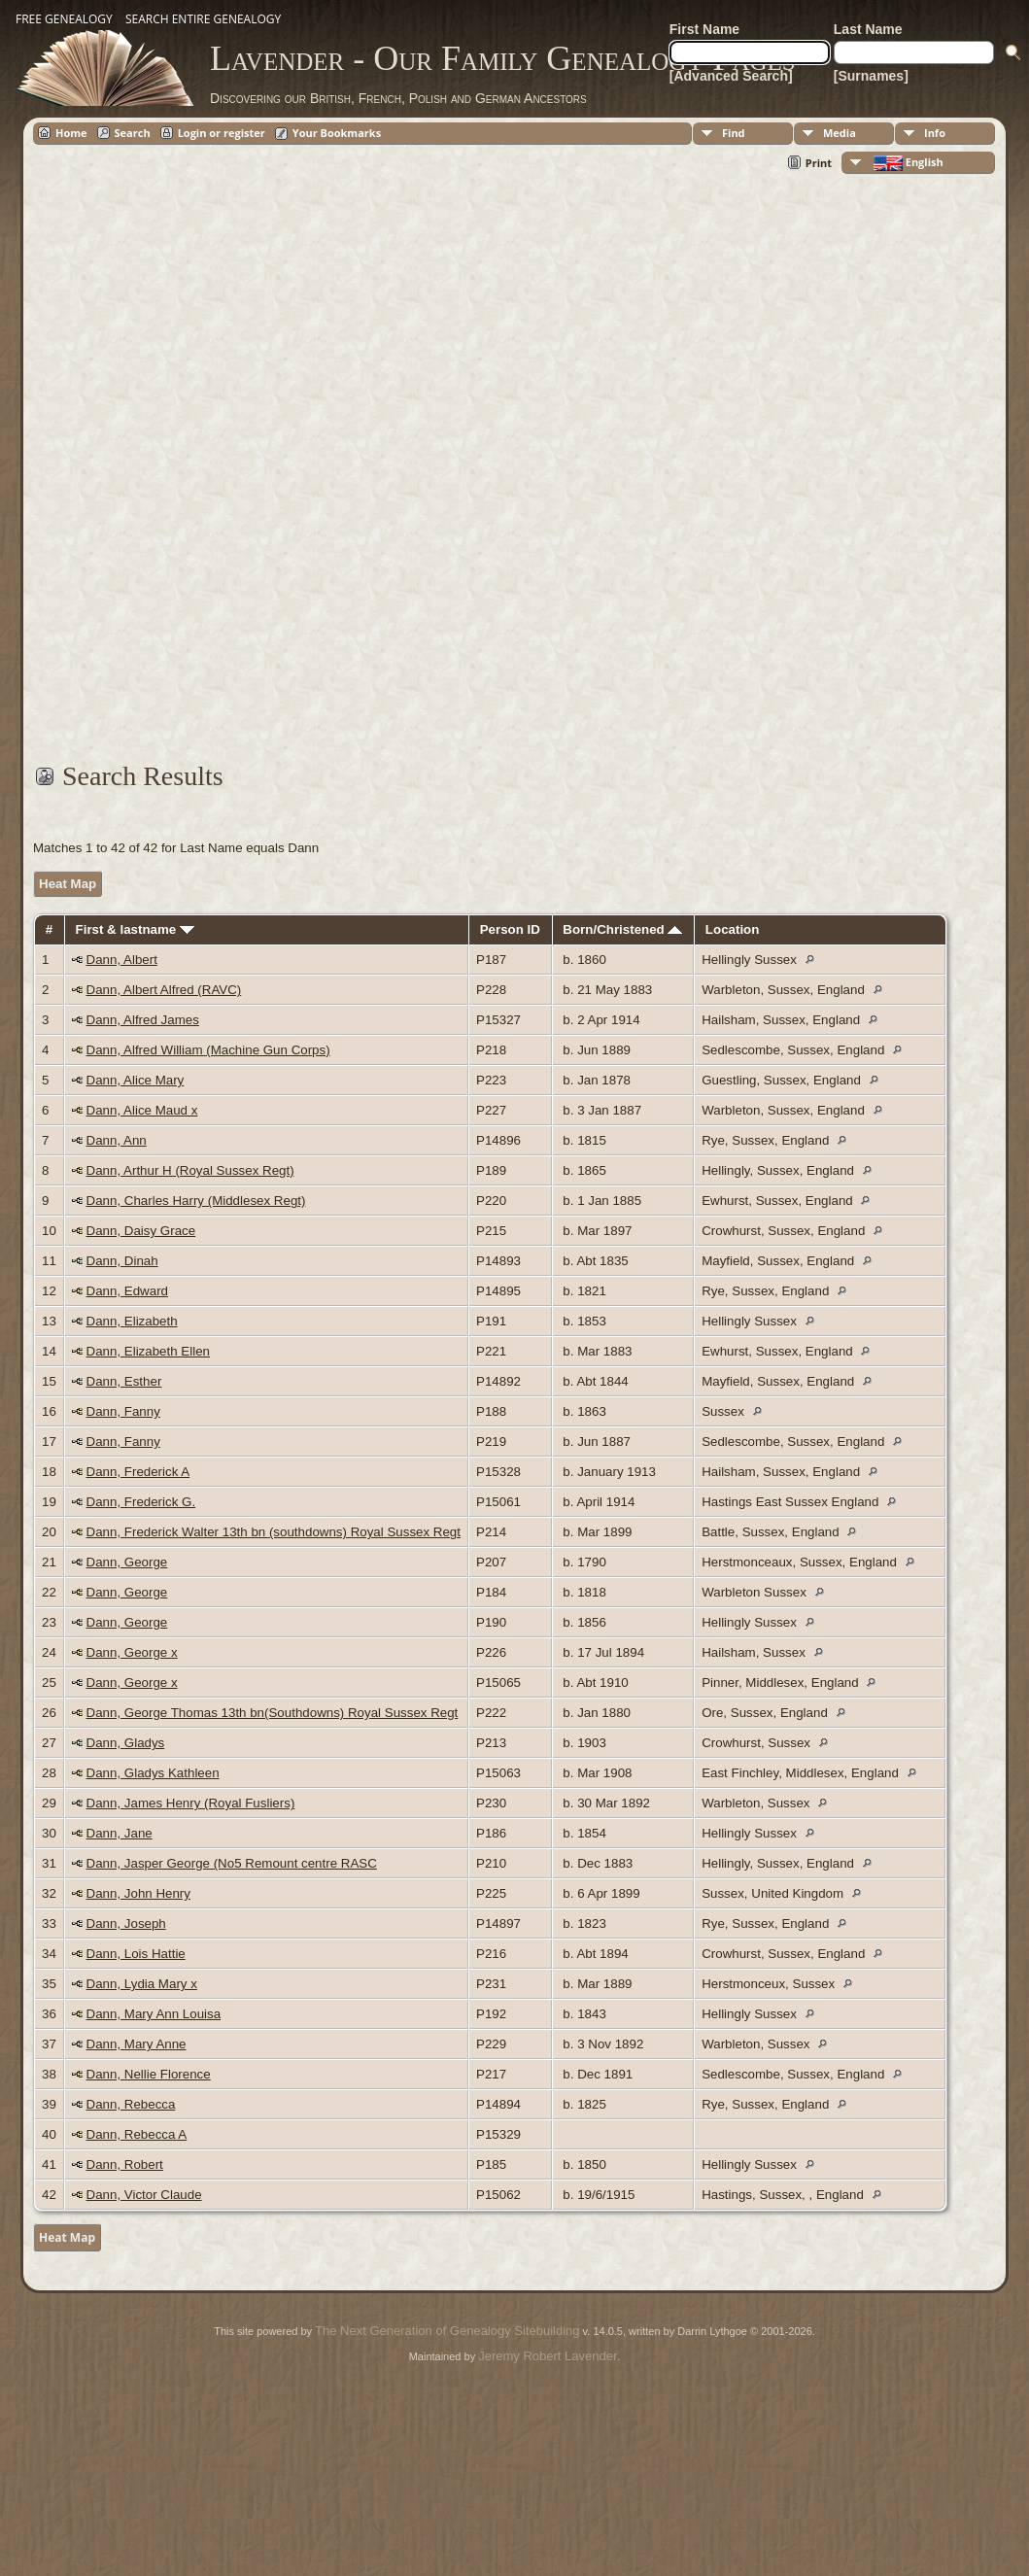 Image resolution: width=1029 pixels, height=2576 pixels. What do you see at coordinates (190, 1803) in the screenshot?
I see `Dann, James Henry (Royal Fusliers)` at bounding box center [190, 1803].